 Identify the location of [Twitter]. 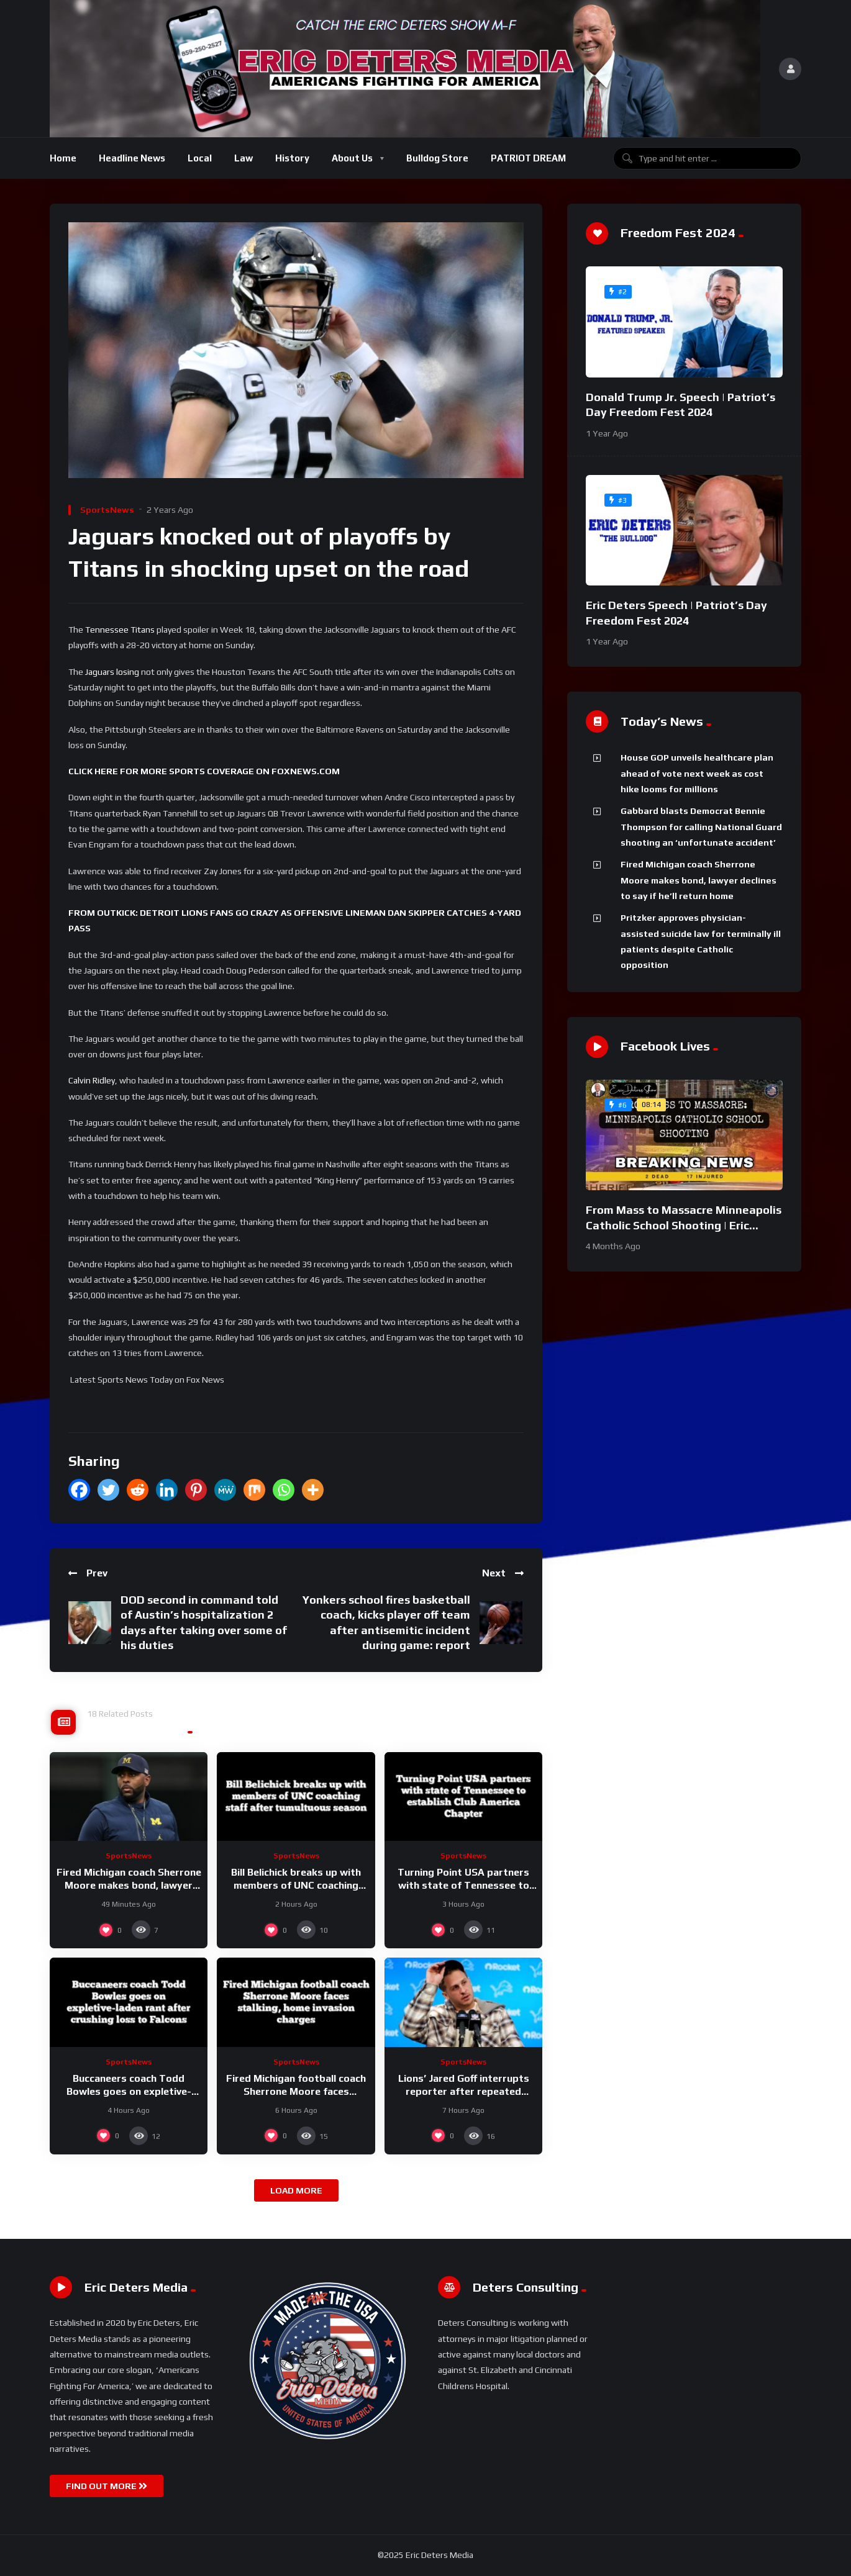
(108, 1490).